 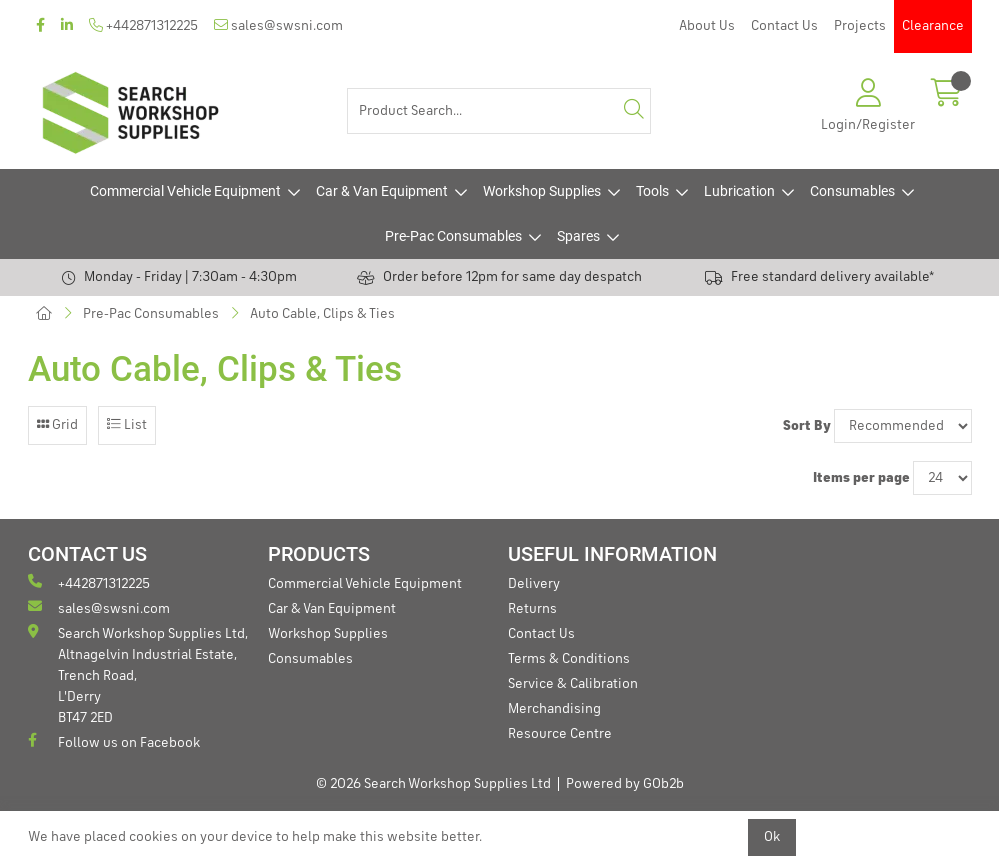 I want to click on Consumables, so click(x=852, y=191).